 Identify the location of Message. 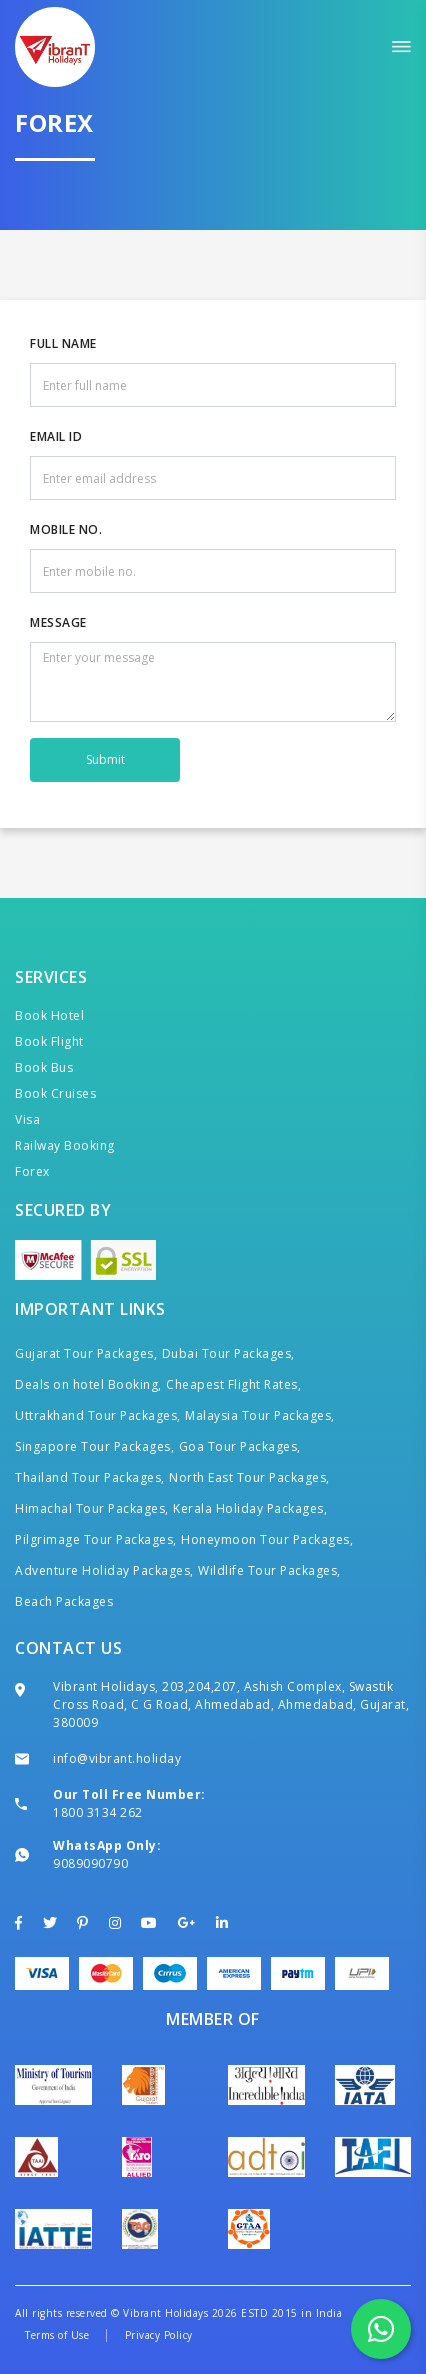
(58, 622).